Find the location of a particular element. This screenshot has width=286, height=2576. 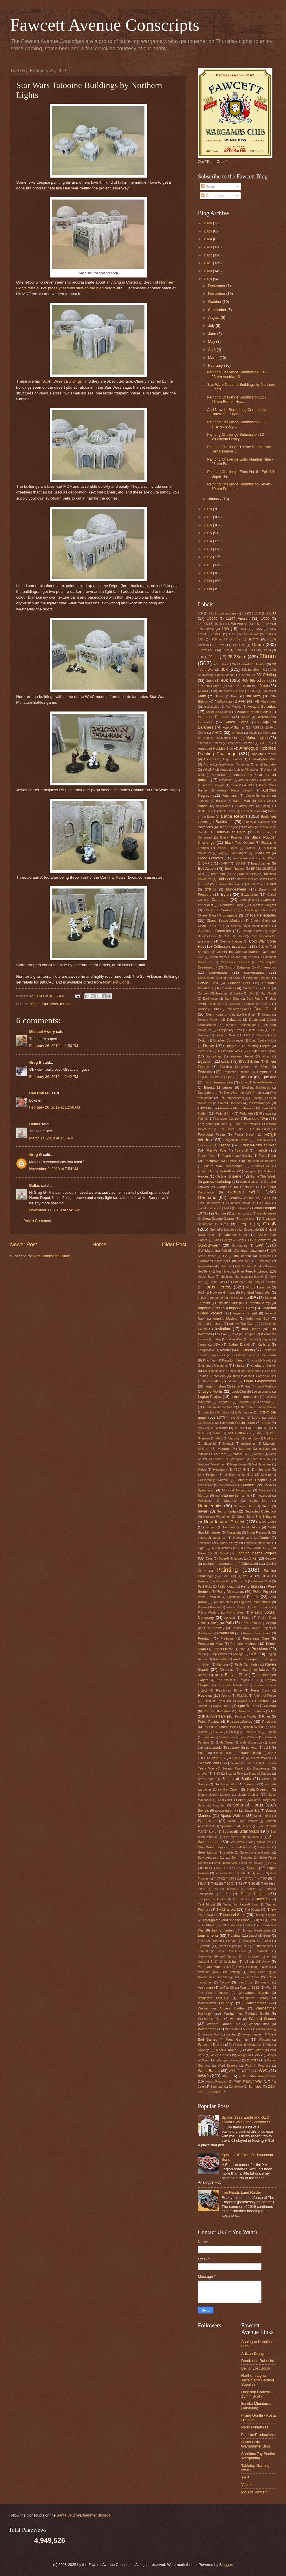

Ral Partha is located at coordinates (220, 1659).